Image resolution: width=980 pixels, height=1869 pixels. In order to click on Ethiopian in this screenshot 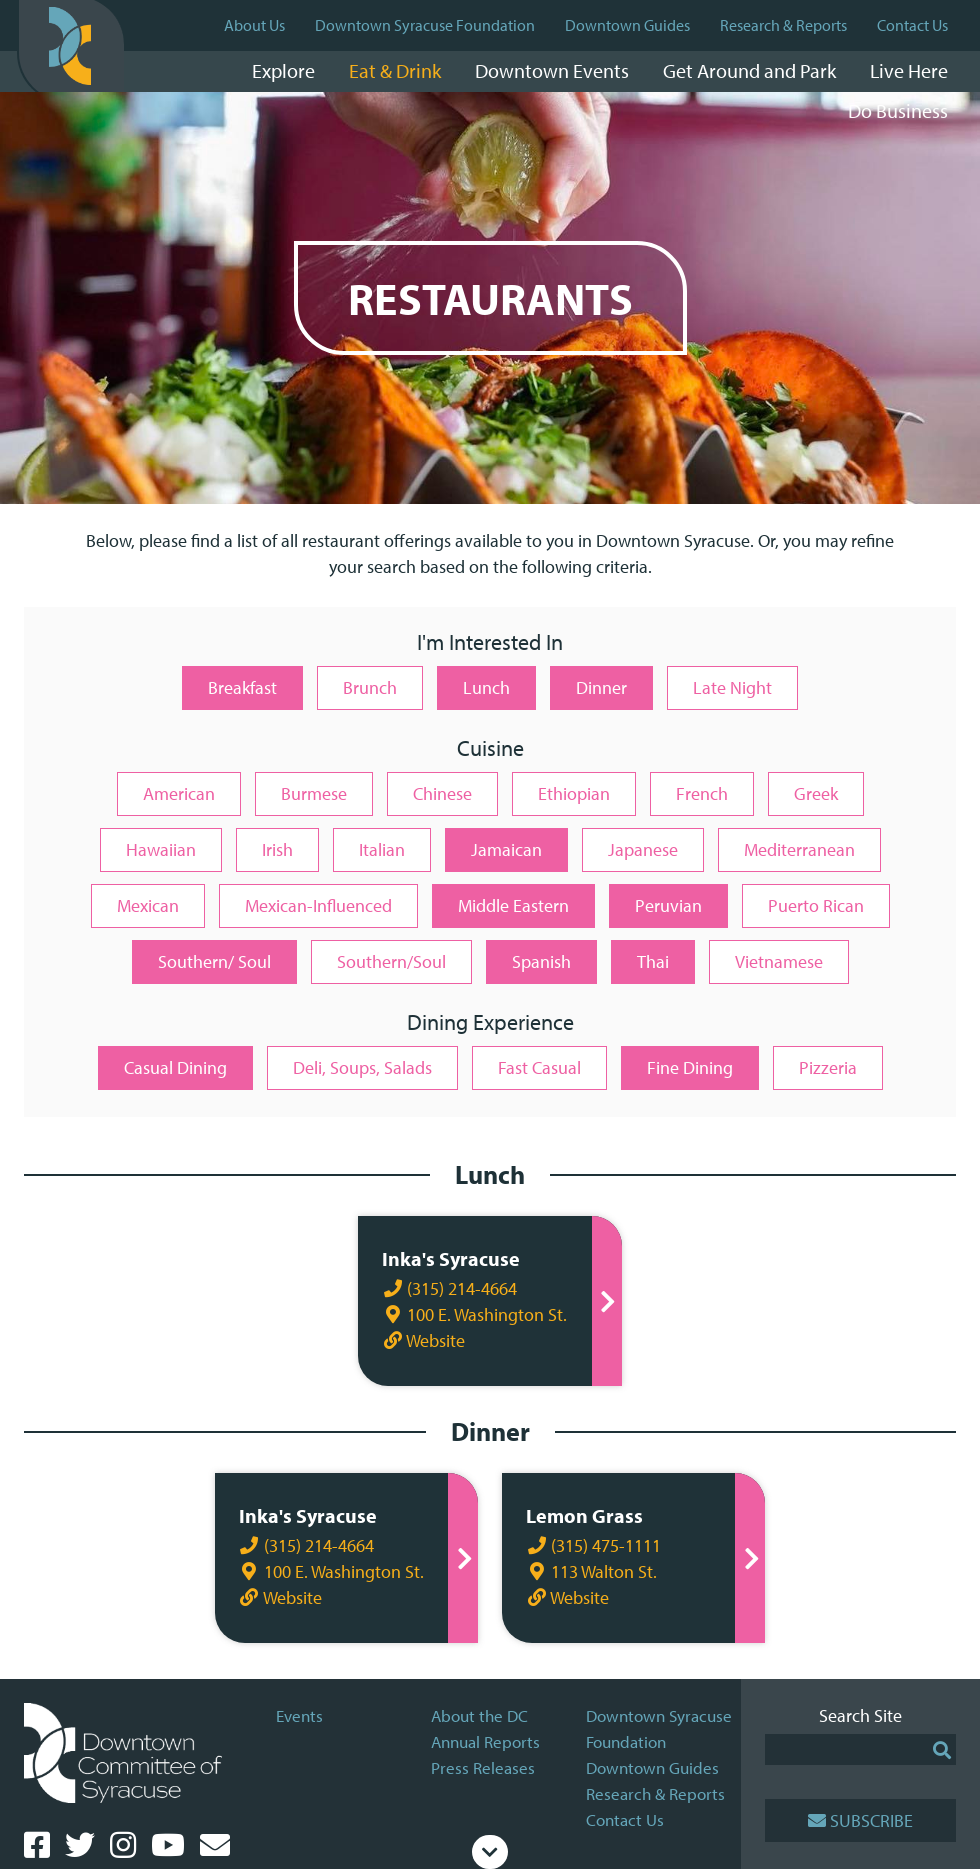, I will do `click(574, 793)`.